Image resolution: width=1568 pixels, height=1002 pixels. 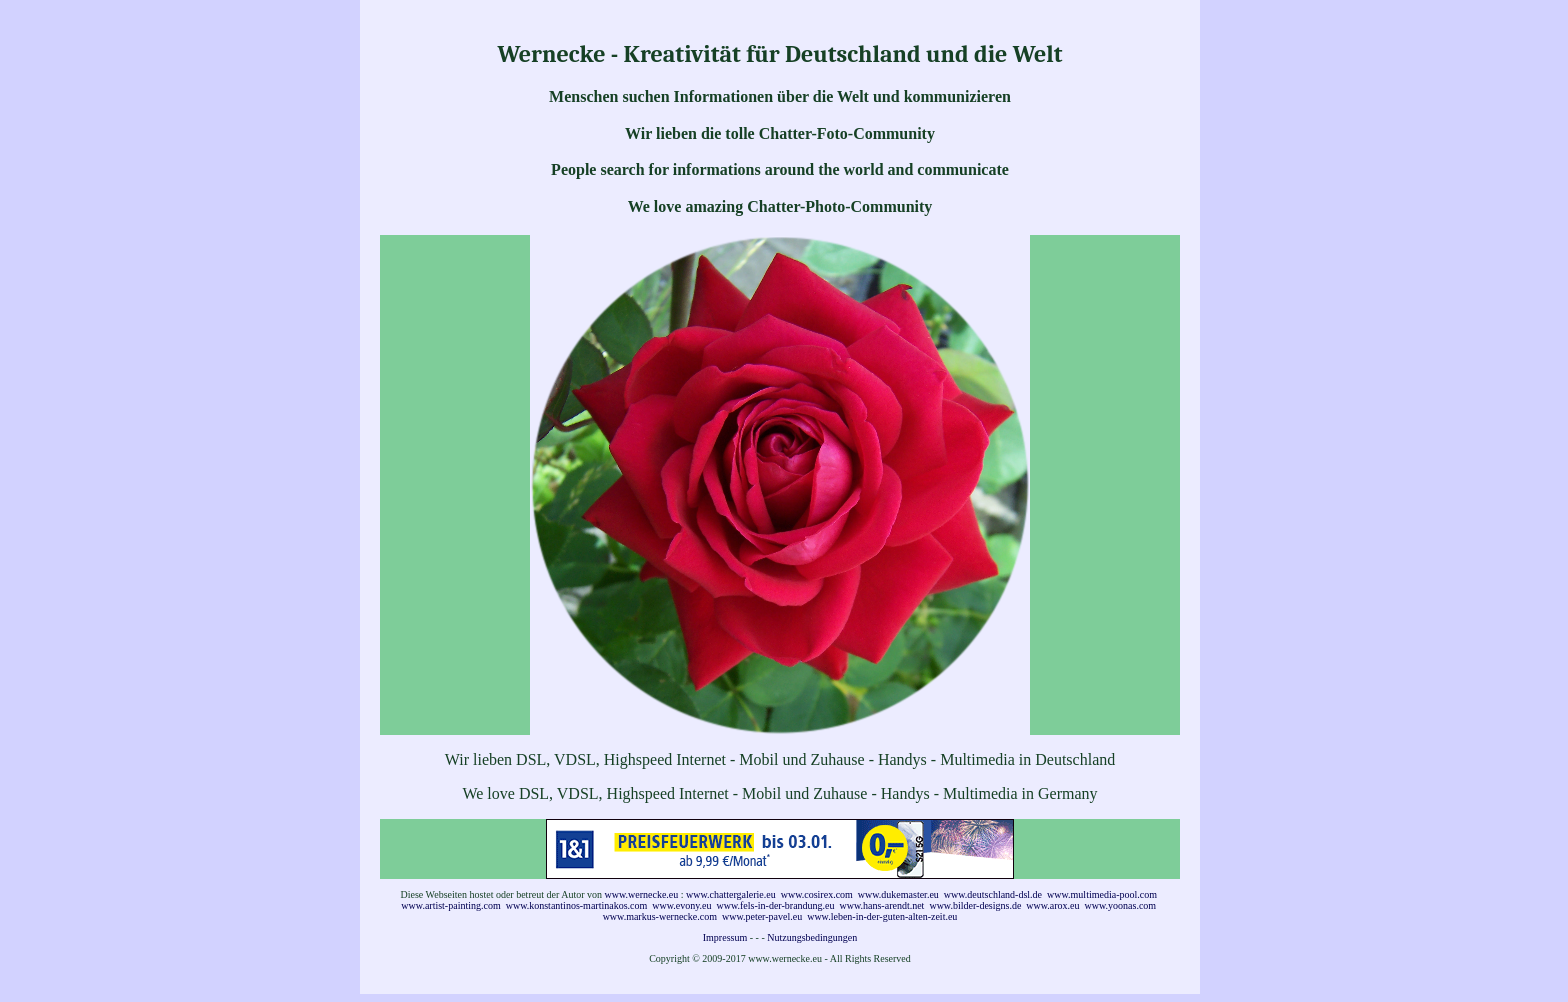 What do you see at coordinates (780, 133) in the screenshot?
I see `Wir lieben die tolle Chatter-Foto-Community` at bounding box center [780, 133].